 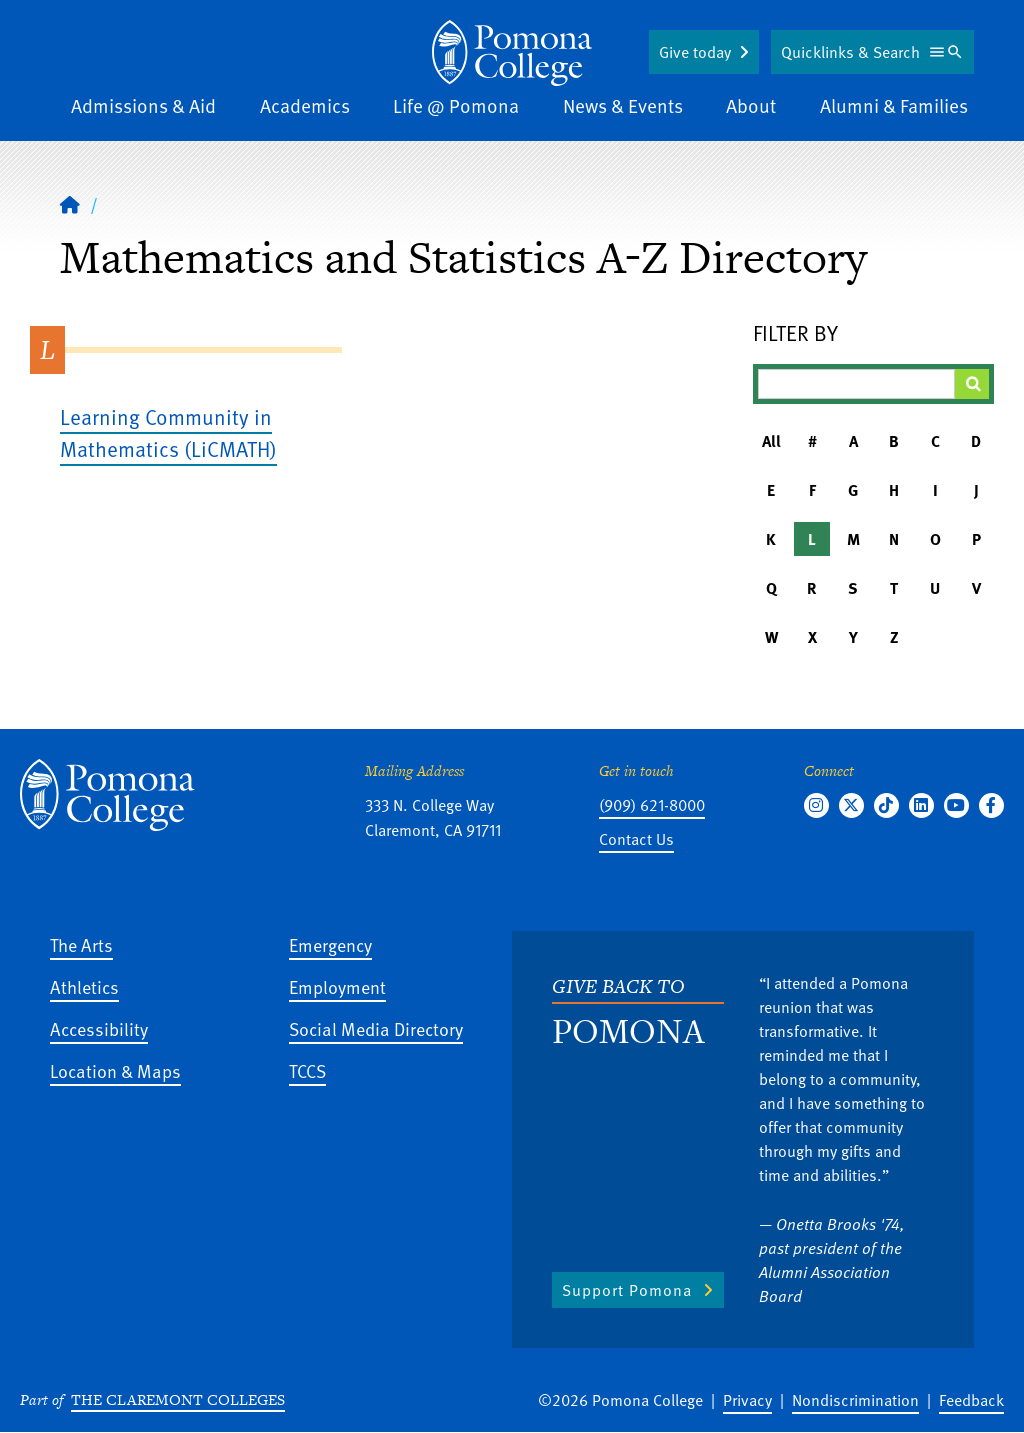 What do you see at coordinates (855, 1400) in the screenshot?
I see `Nondiscrimination` at bounding box center [855, 1400].